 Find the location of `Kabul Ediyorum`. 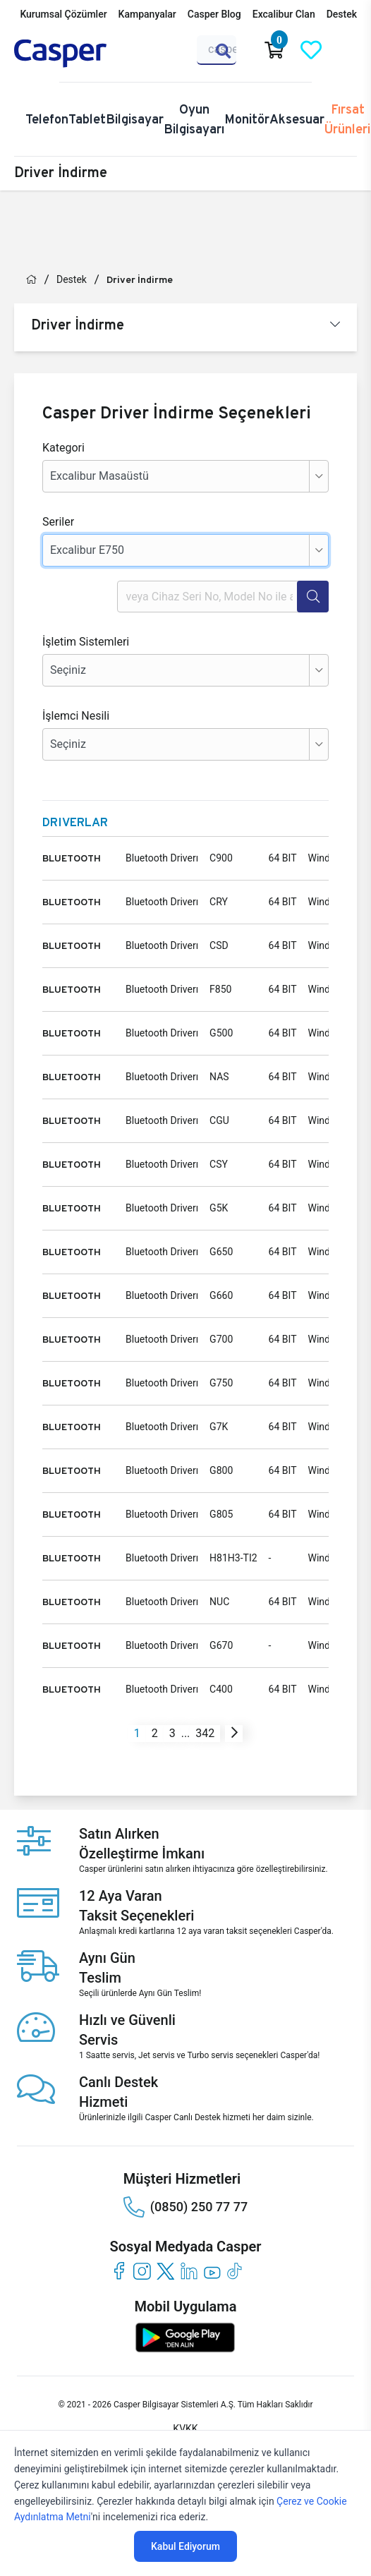

Kabul Ediyorum is located at coordinates (185, 2546).